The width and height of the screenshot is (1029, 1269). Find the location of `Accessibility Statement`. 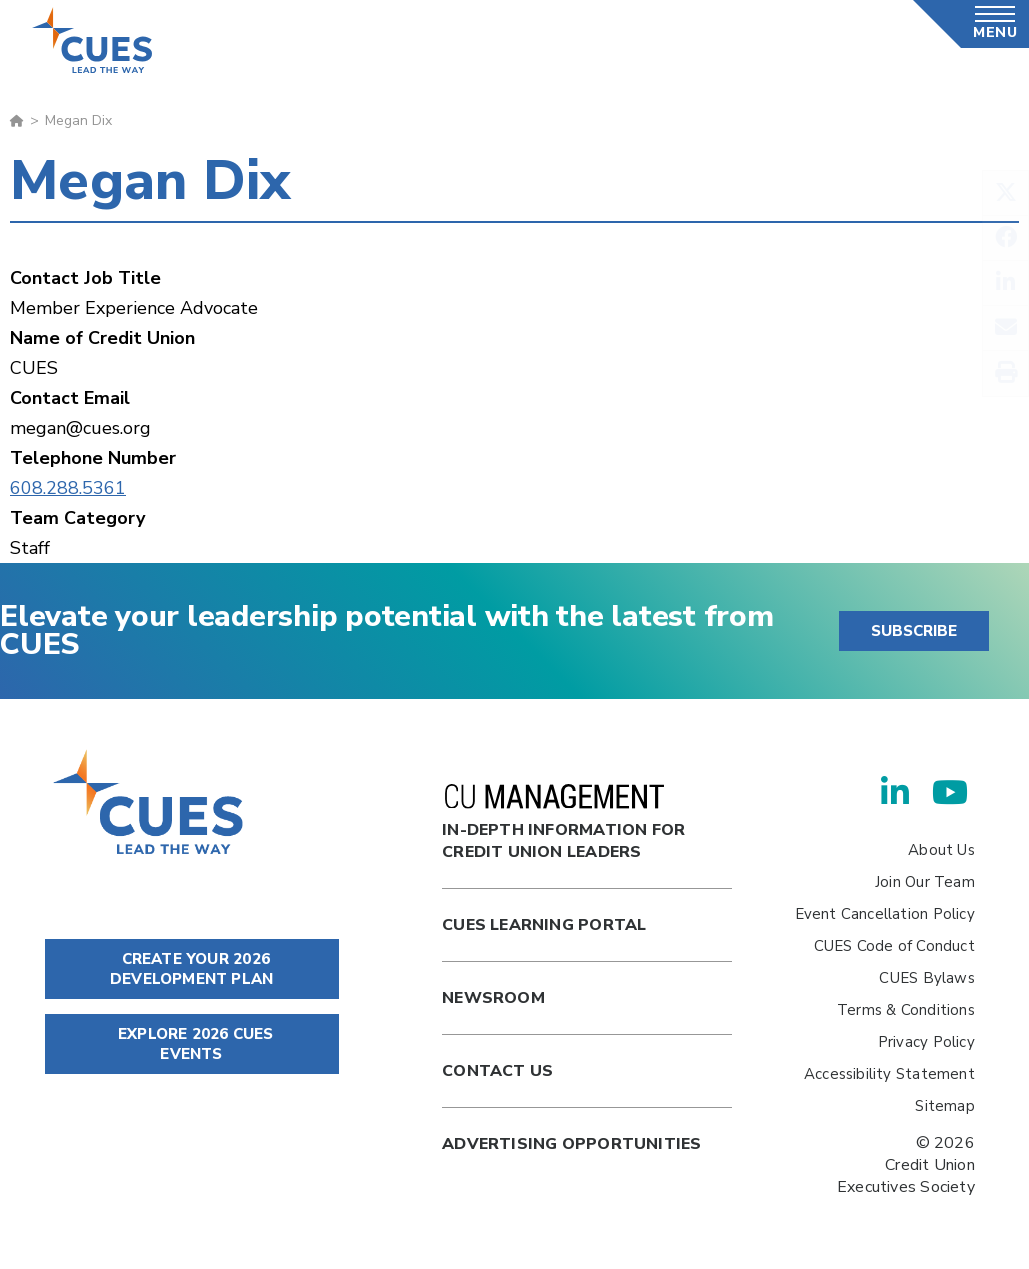

Accessibility Statement is located at coordinates (889, 1074).